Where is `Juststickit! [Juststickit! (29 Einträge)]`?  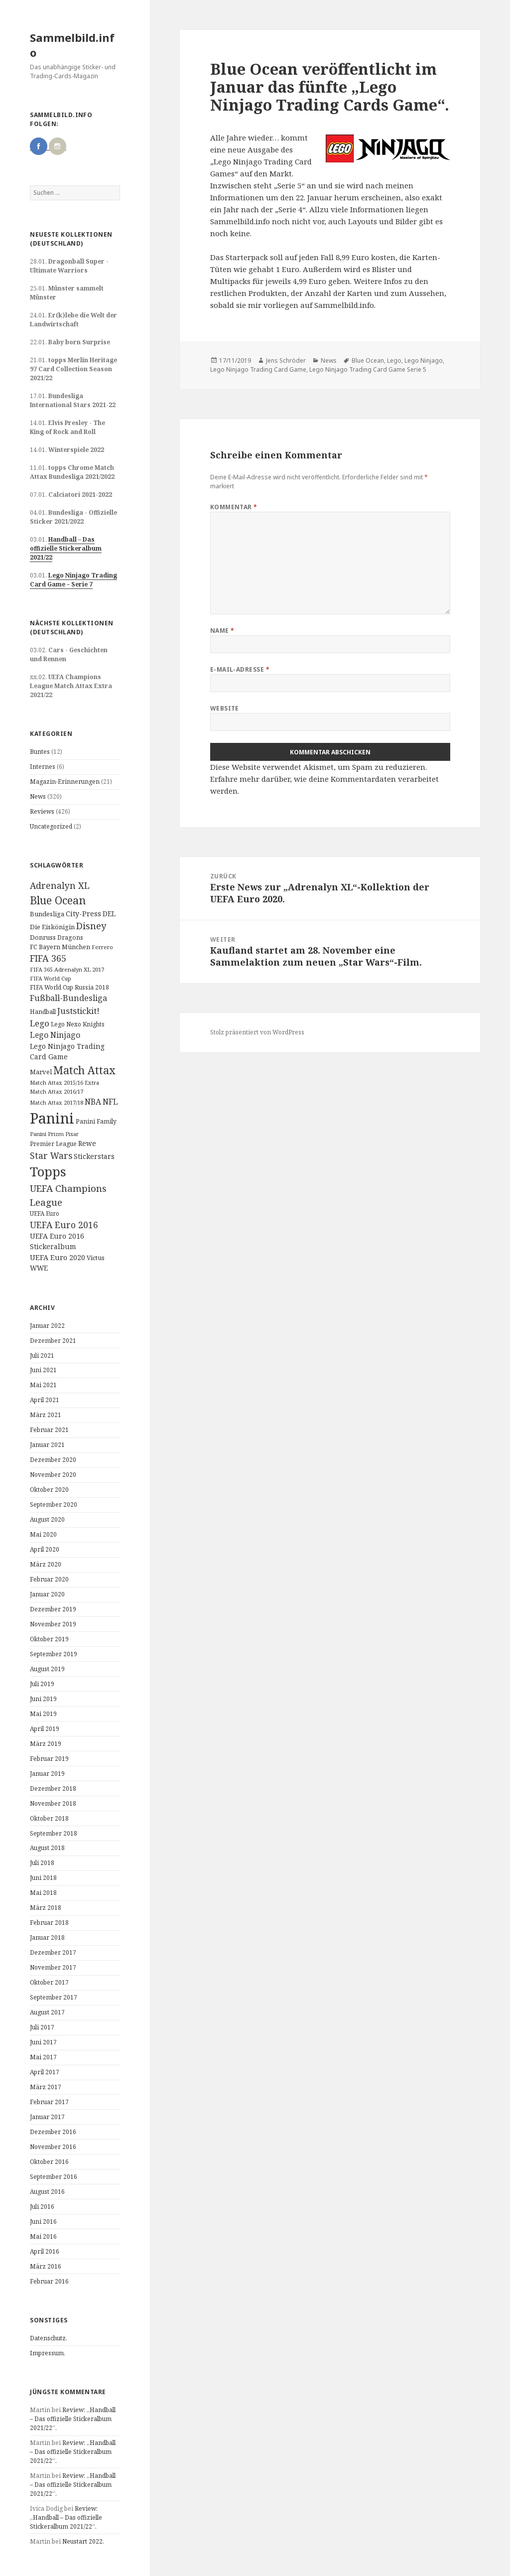
Juststickit! [Juststickit! (29 Einträge)] is located at coordinates (78, 1010).